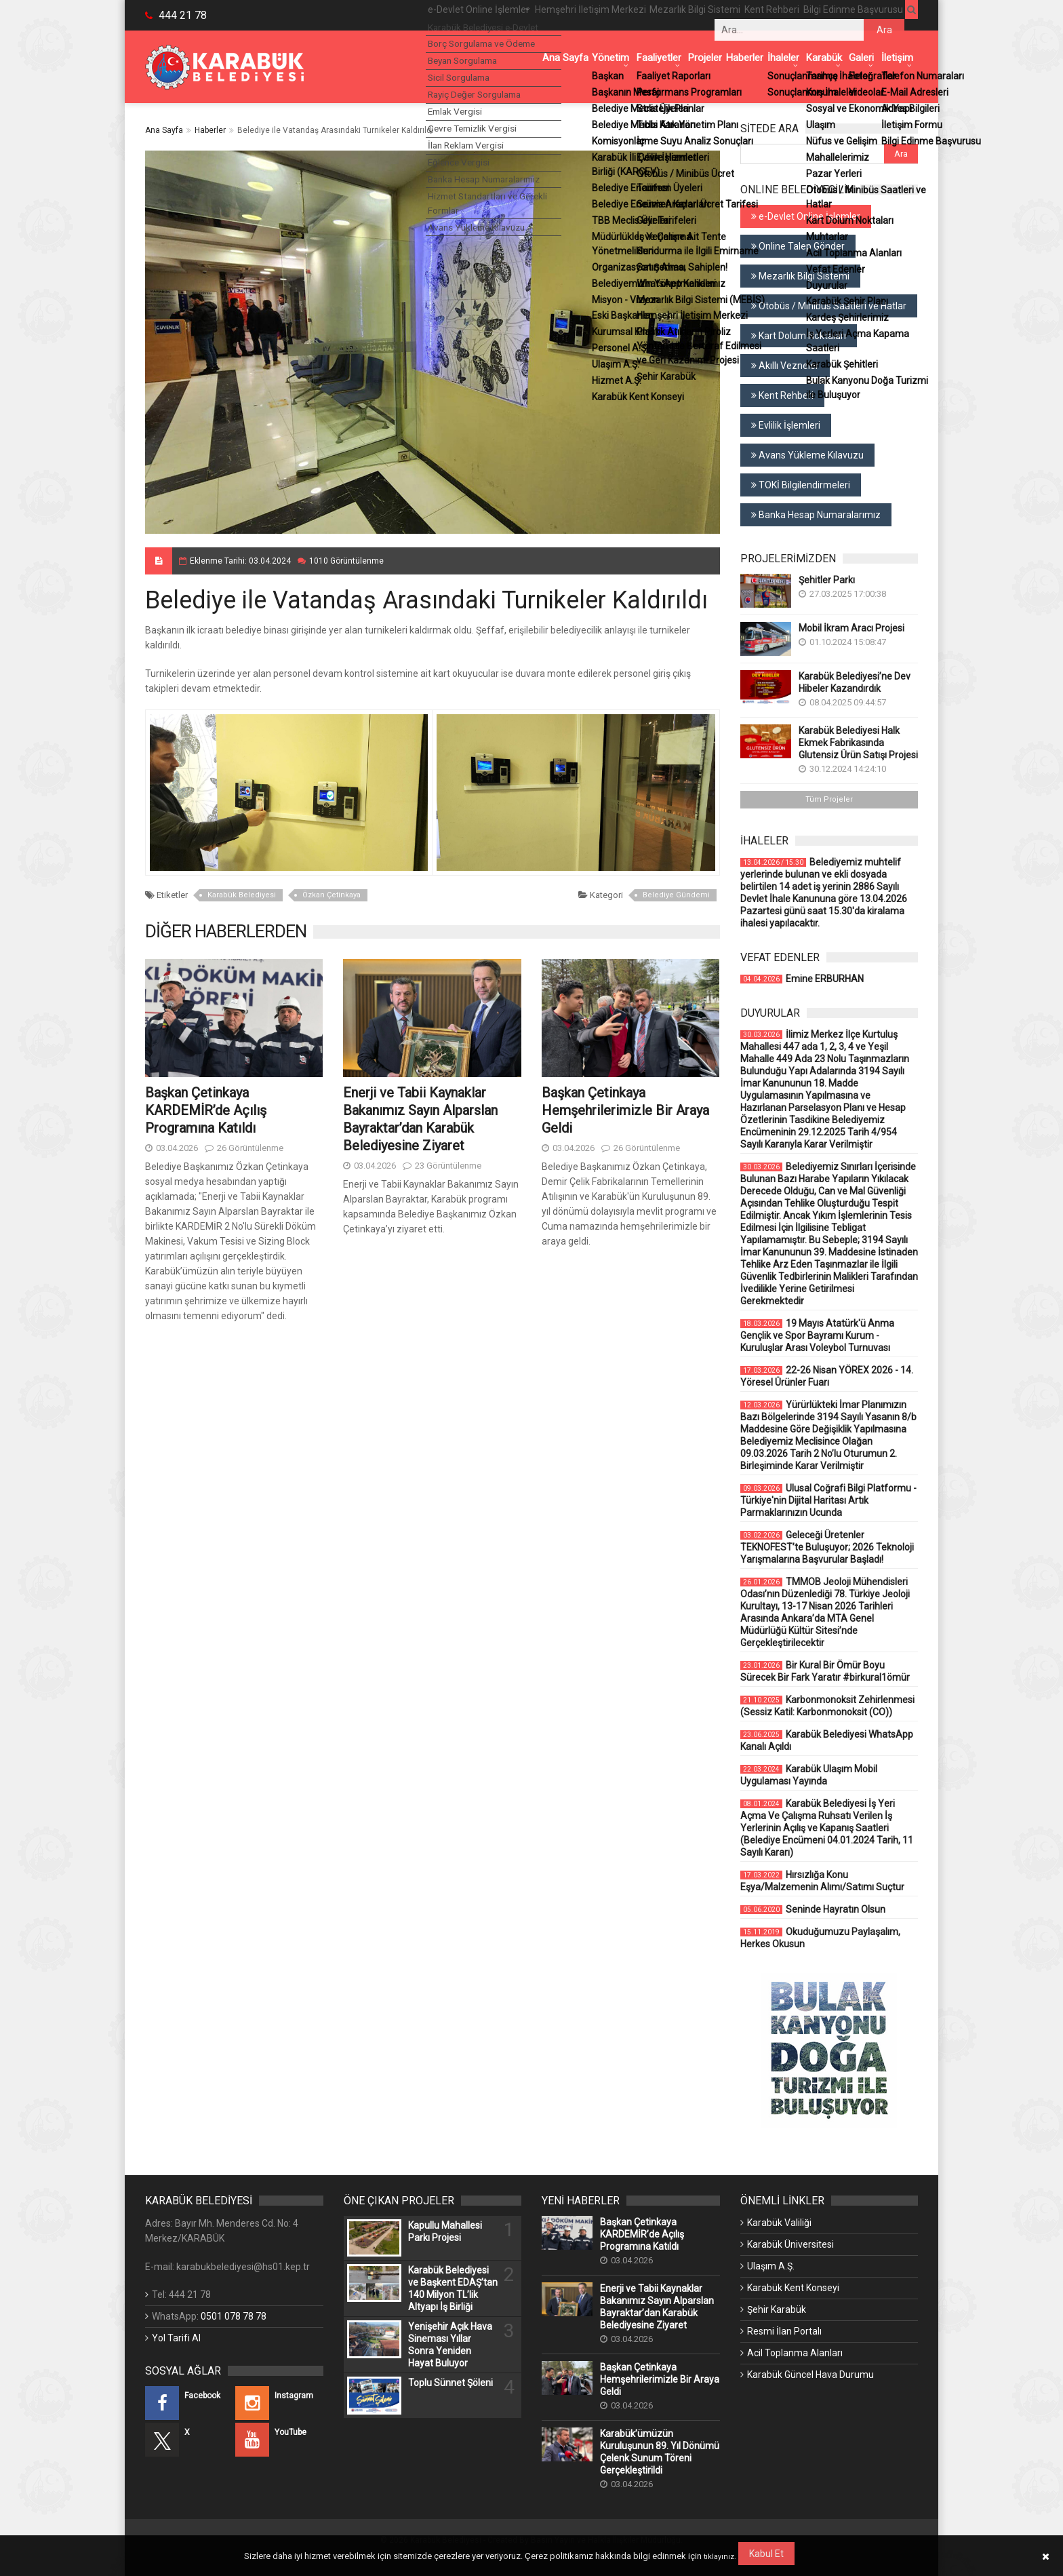 This screenshot has width=1063, height=2576. What do you see at coordinates (827, 1547) in the screenshot?
I see `Geleceği Üretenler TEKNOFEST’te Buluşuyor; 2026 Teknoloji Yarışmalarına Başvurular Başladı!` at bounding box center [827, 1547].